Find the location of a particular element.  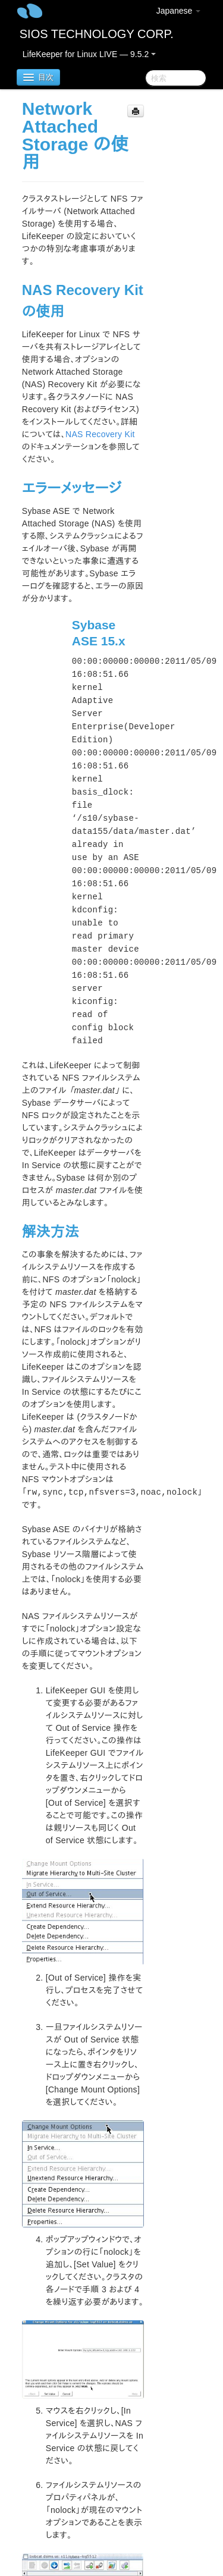

LifeKeeper for Linux LIVE — 9.5.2 is located at coordinates (89, 54).